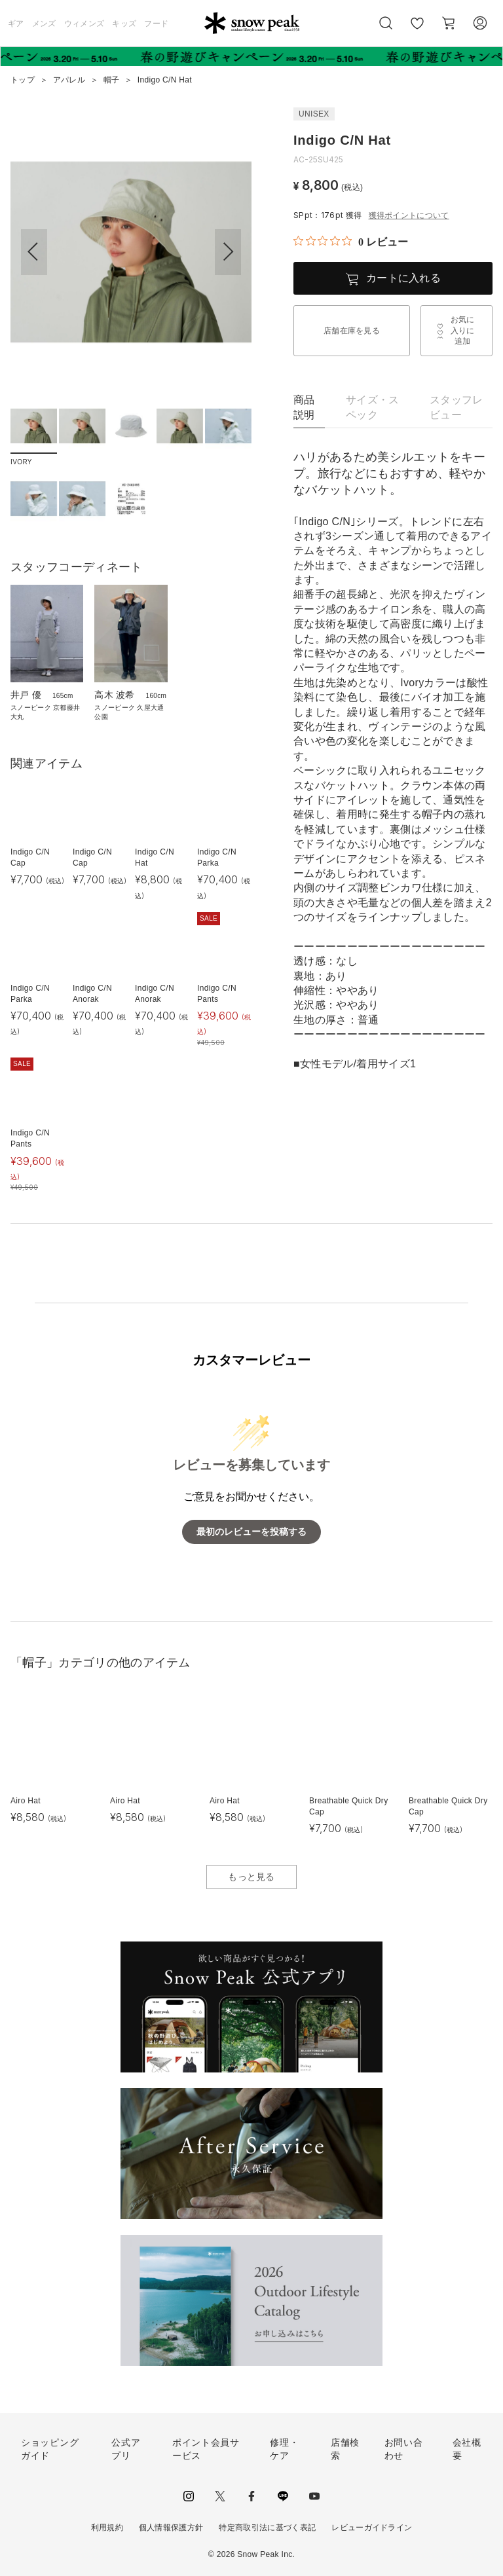  Describe the element at coordinates (371, 2527) in the screenshot. I see `レビューガイドライン` at that location.